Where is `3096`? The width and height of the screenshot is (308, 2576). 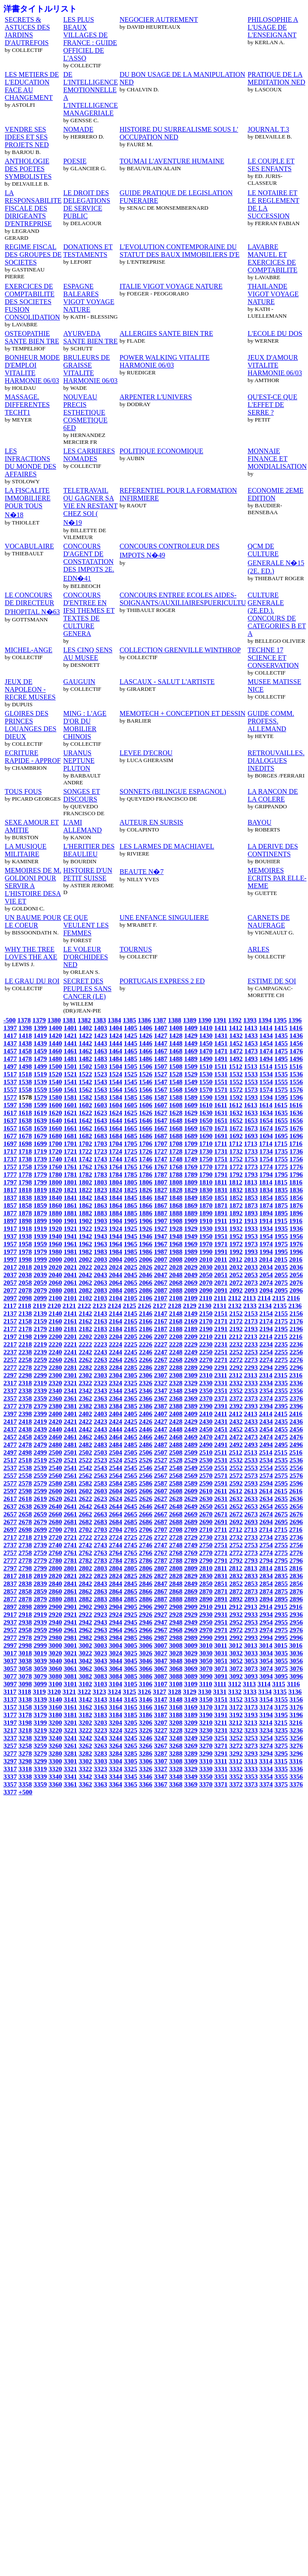 3096 is located at coordinates (296, 1676).